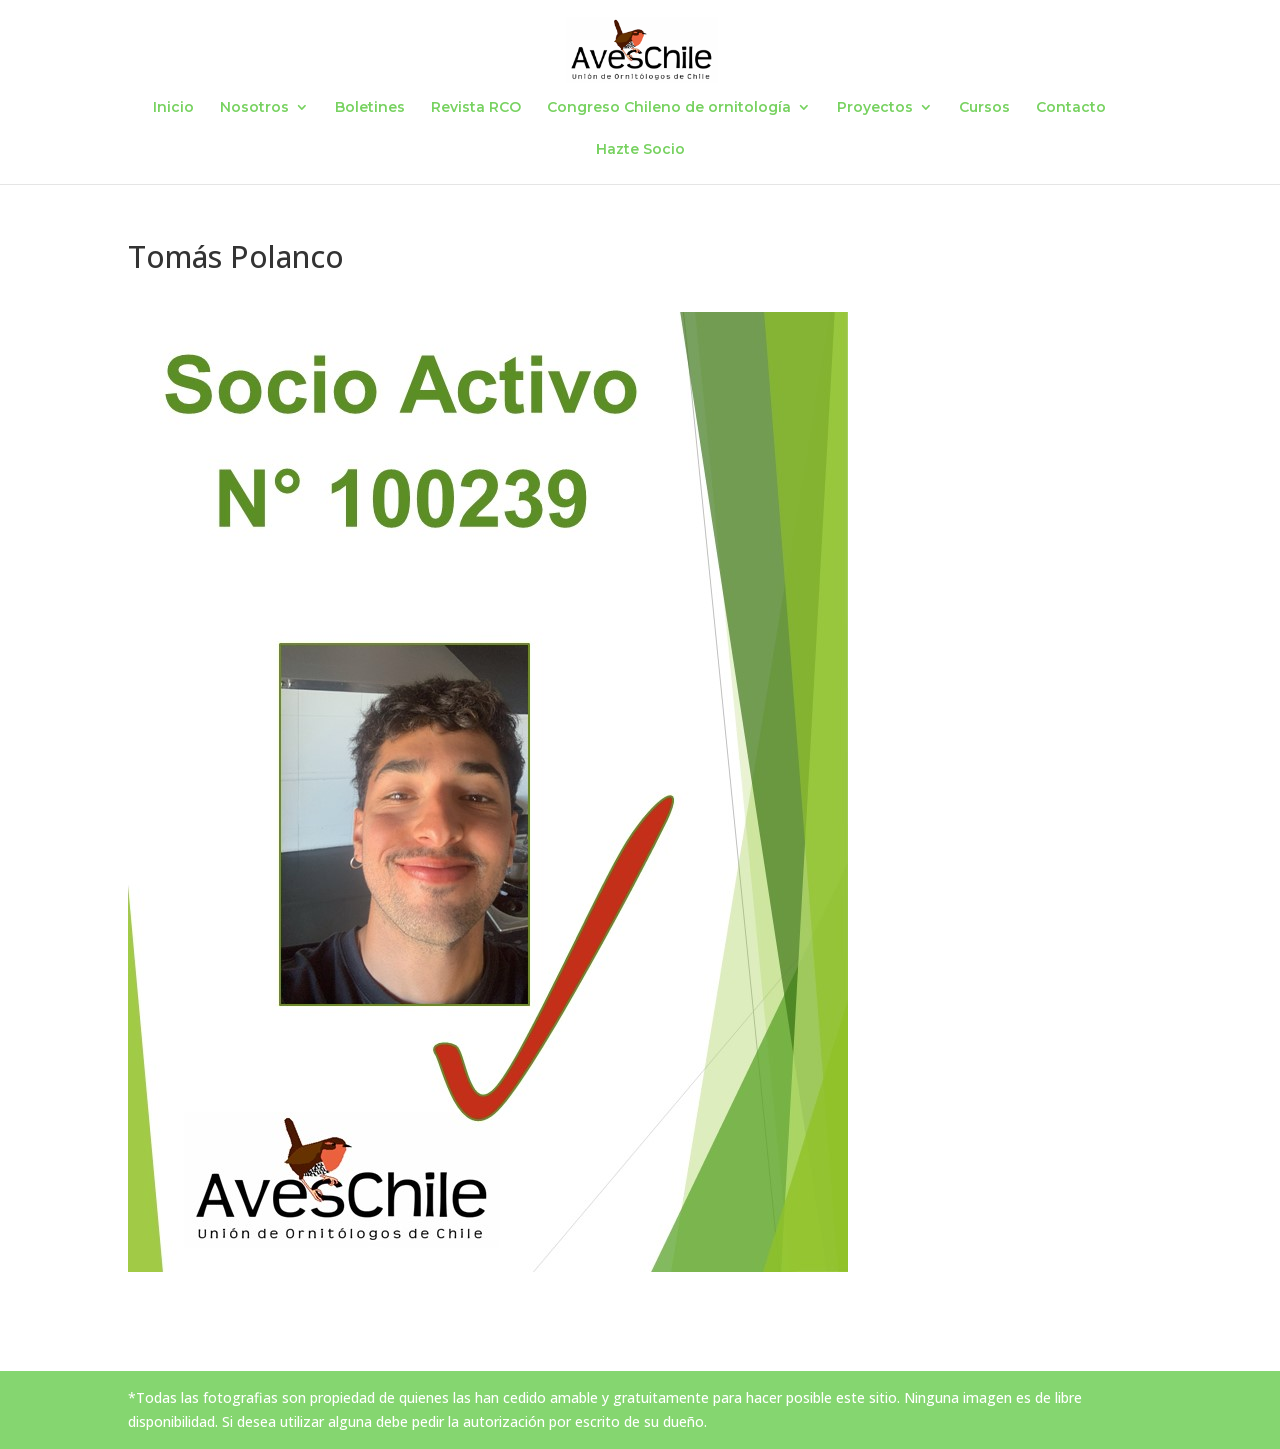 The image size is (1280, 1449). I want to click on Congreso Chileno de ornitología, so click(669, 108).